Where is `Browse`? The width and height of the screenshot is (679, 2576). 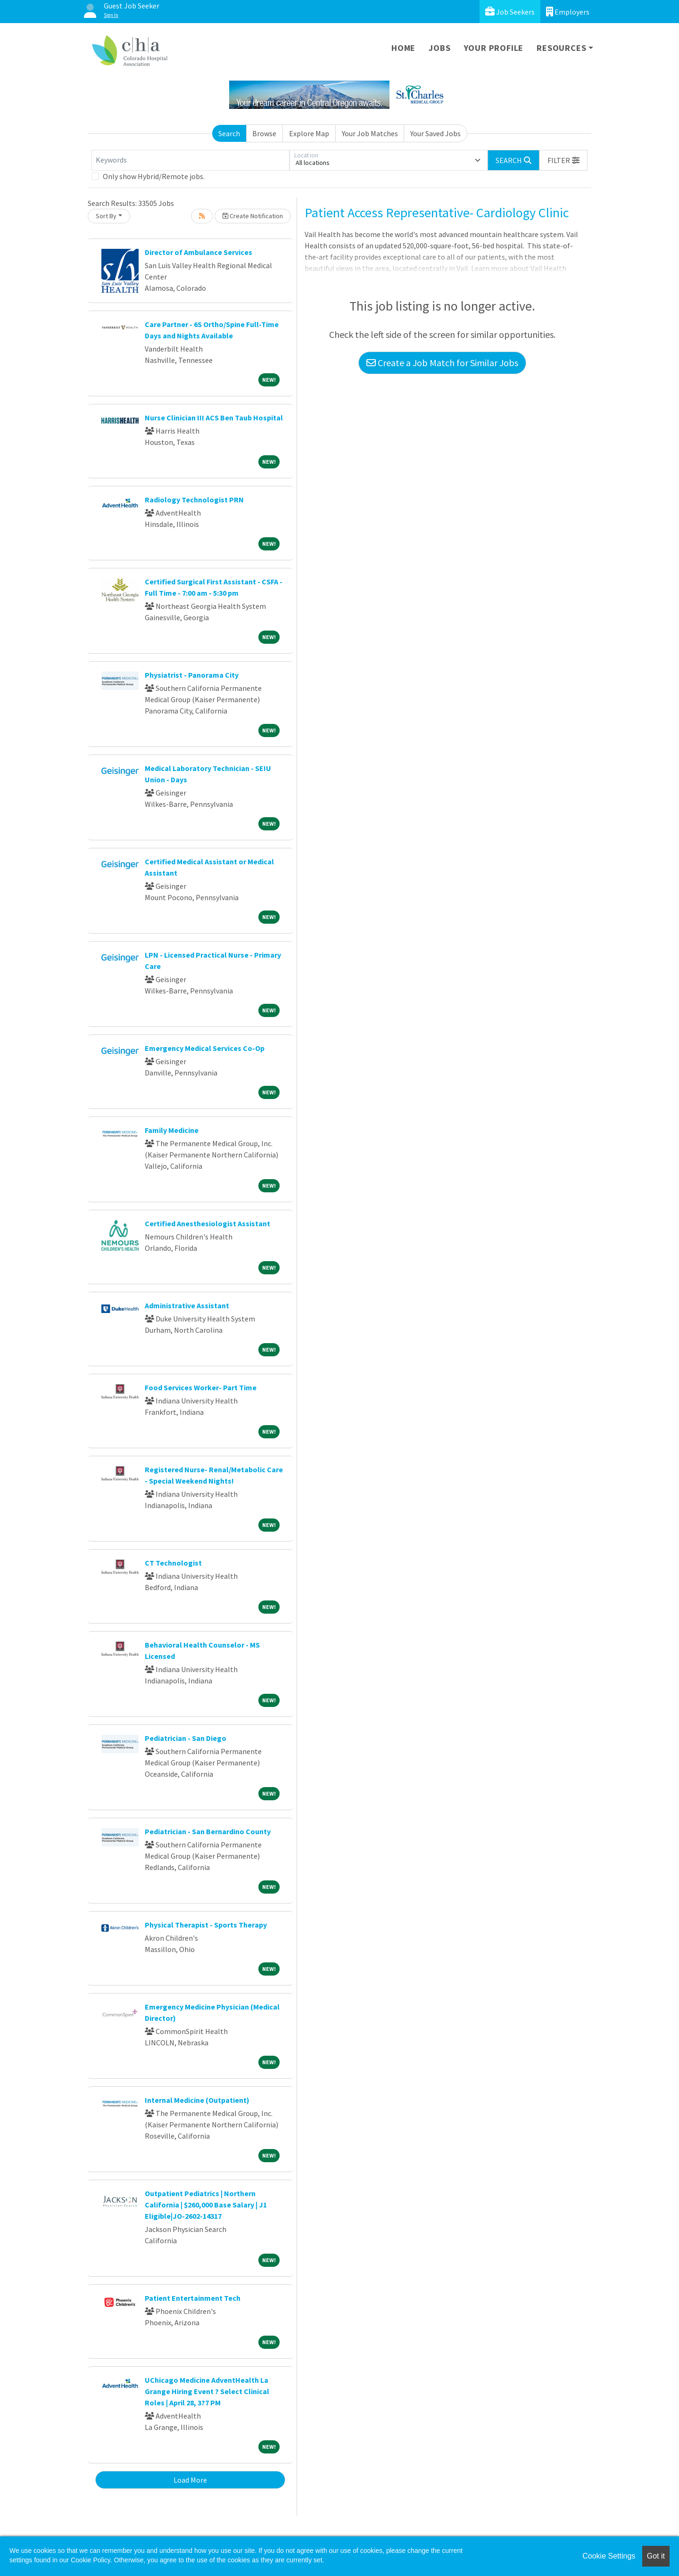 Browse is located at coordinates (264, 133).